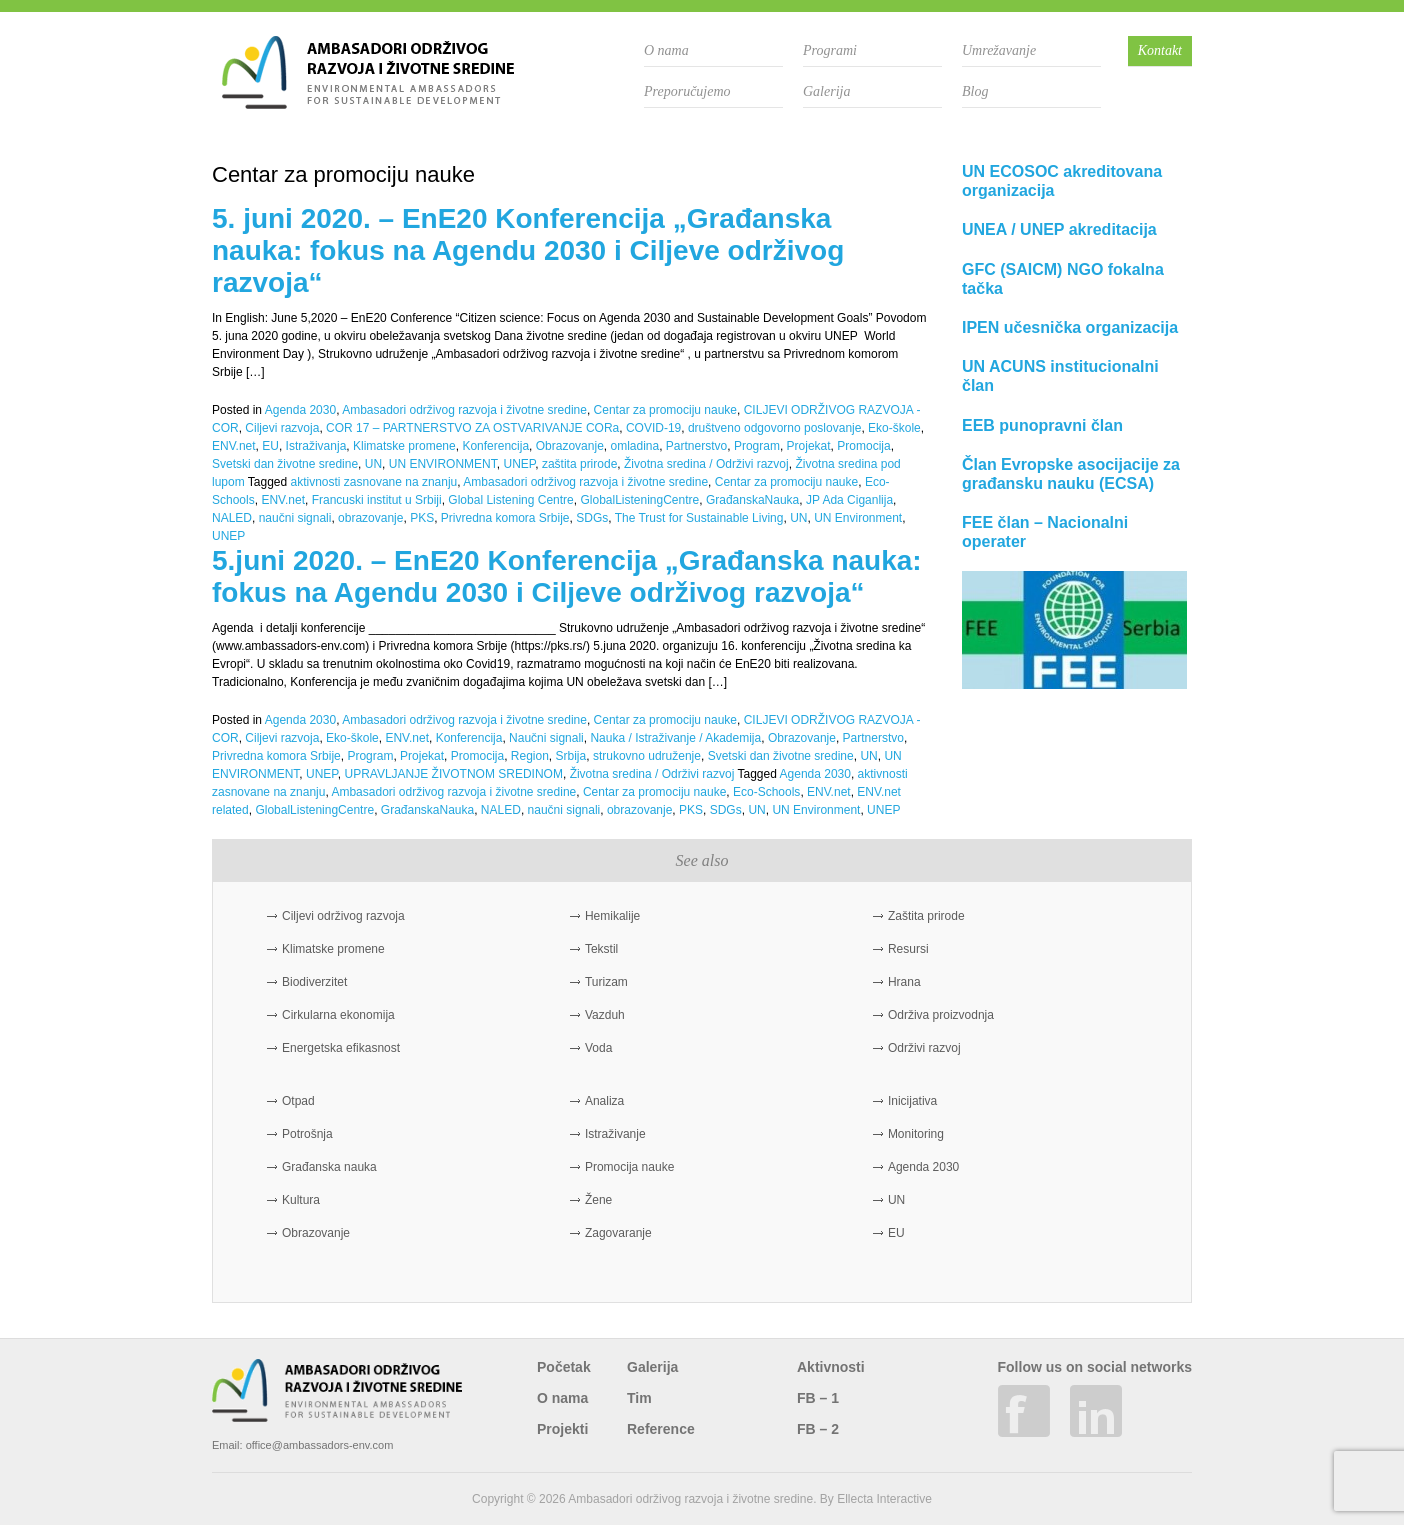 The image size is (1404, 1525). Describe the element at coordinates (370, 518) in the screenshot. I see `obrazovanje` at that location.